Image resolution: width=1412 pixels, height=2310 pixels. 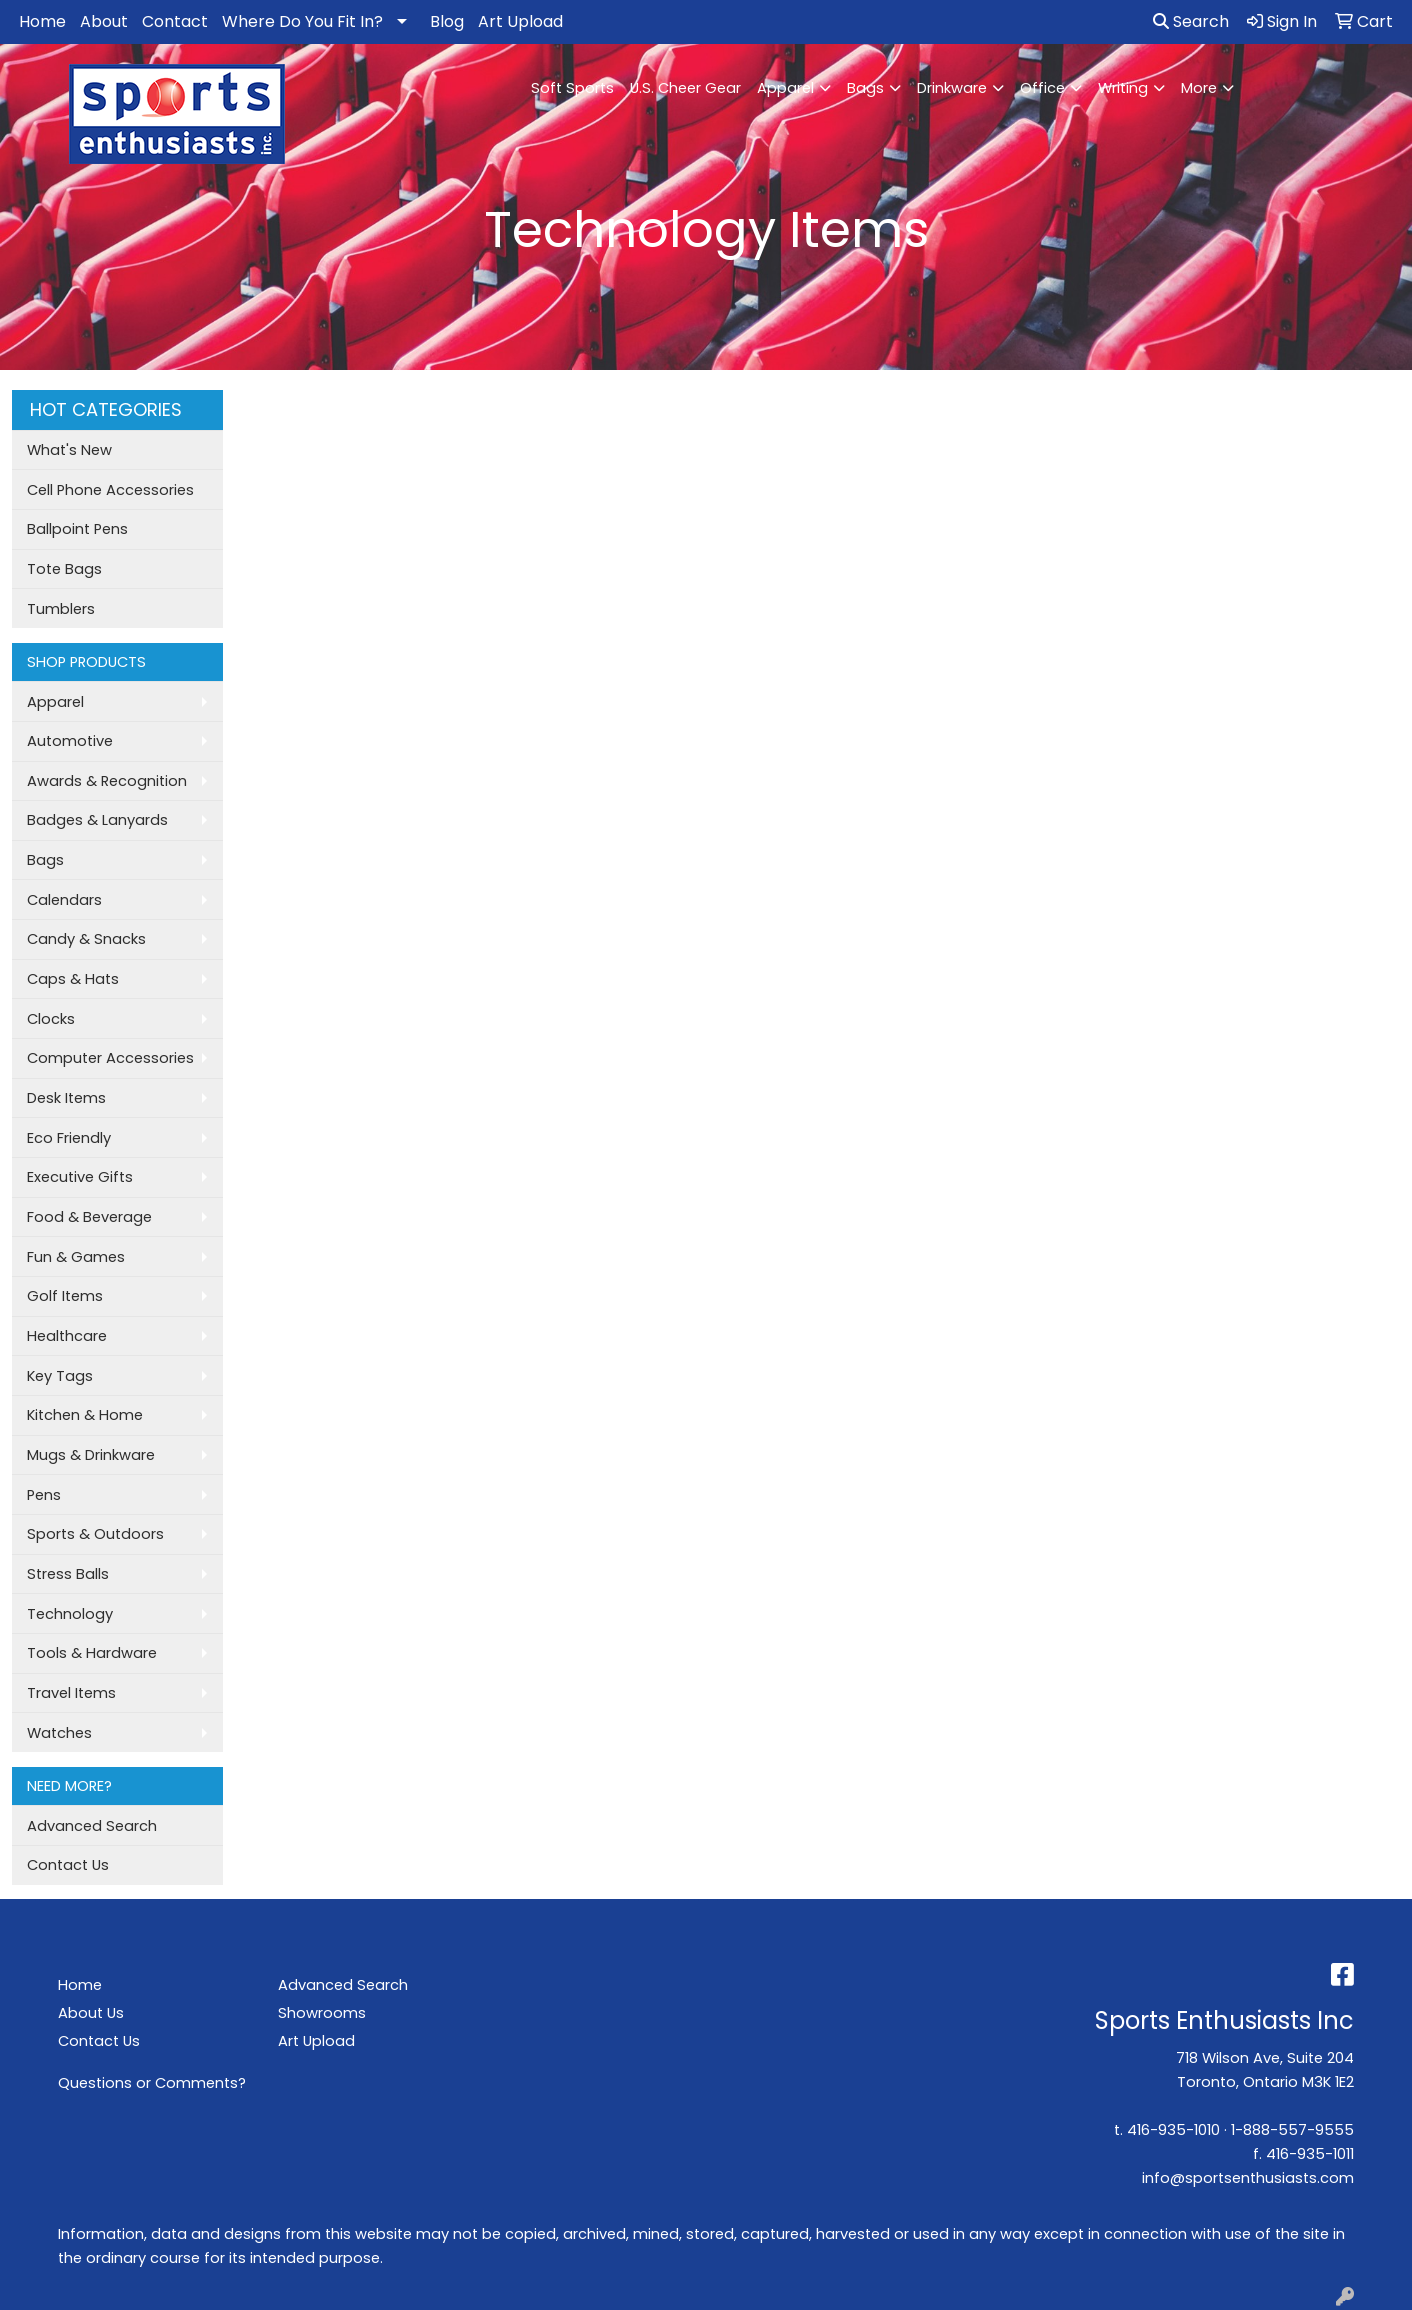 I want to click on info@sportsenthusiasts.com, so click(x=1248, y=2178).